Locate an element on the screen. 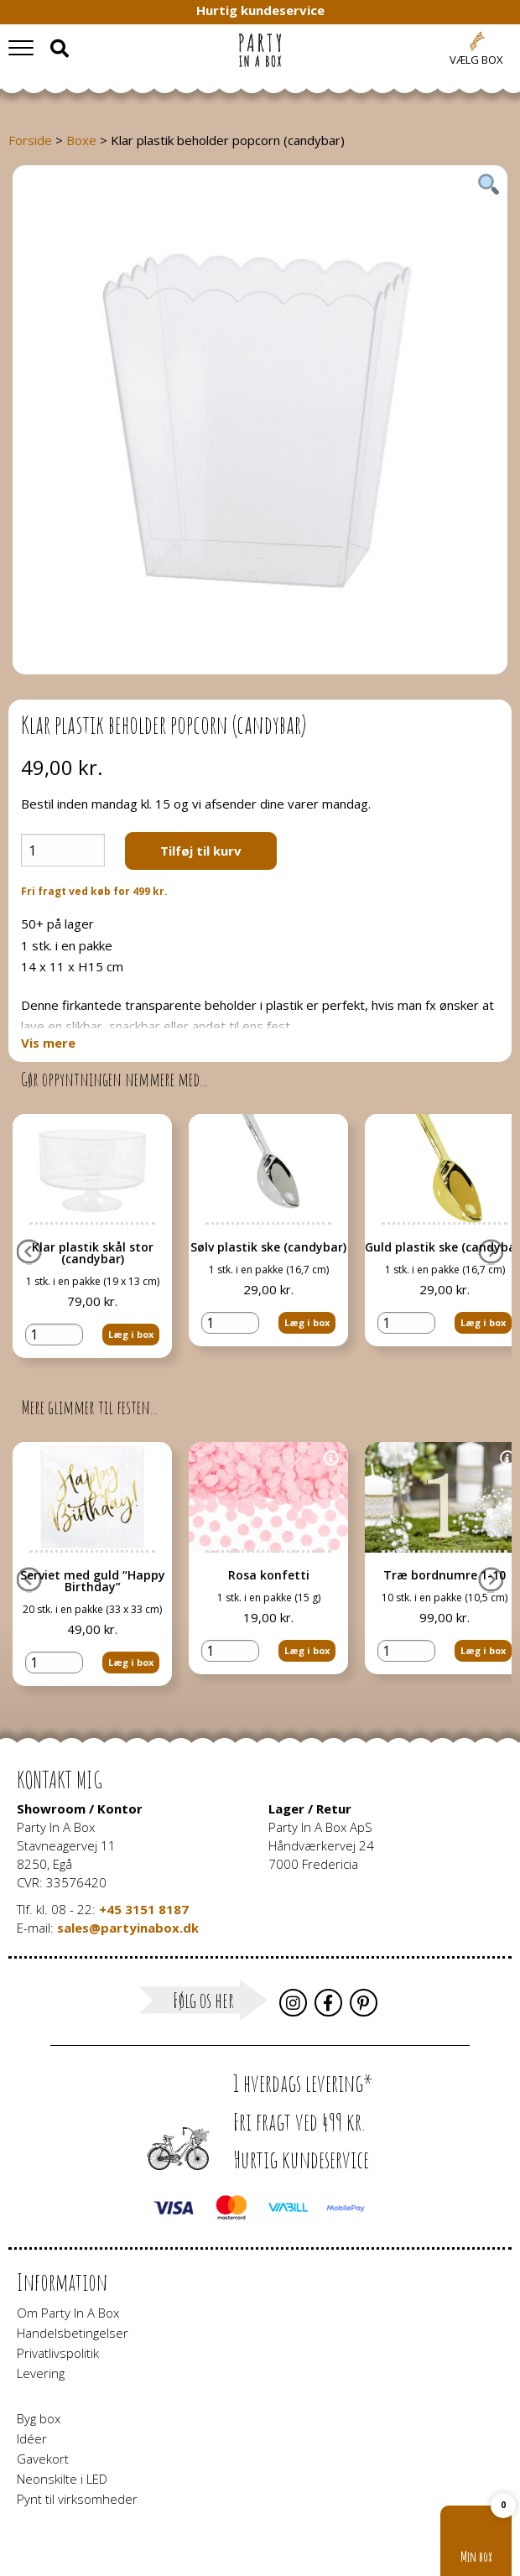 Image resolution: width=520 pixels, height=2576 pixels. Byg box is located at coordinates (38, 2418).